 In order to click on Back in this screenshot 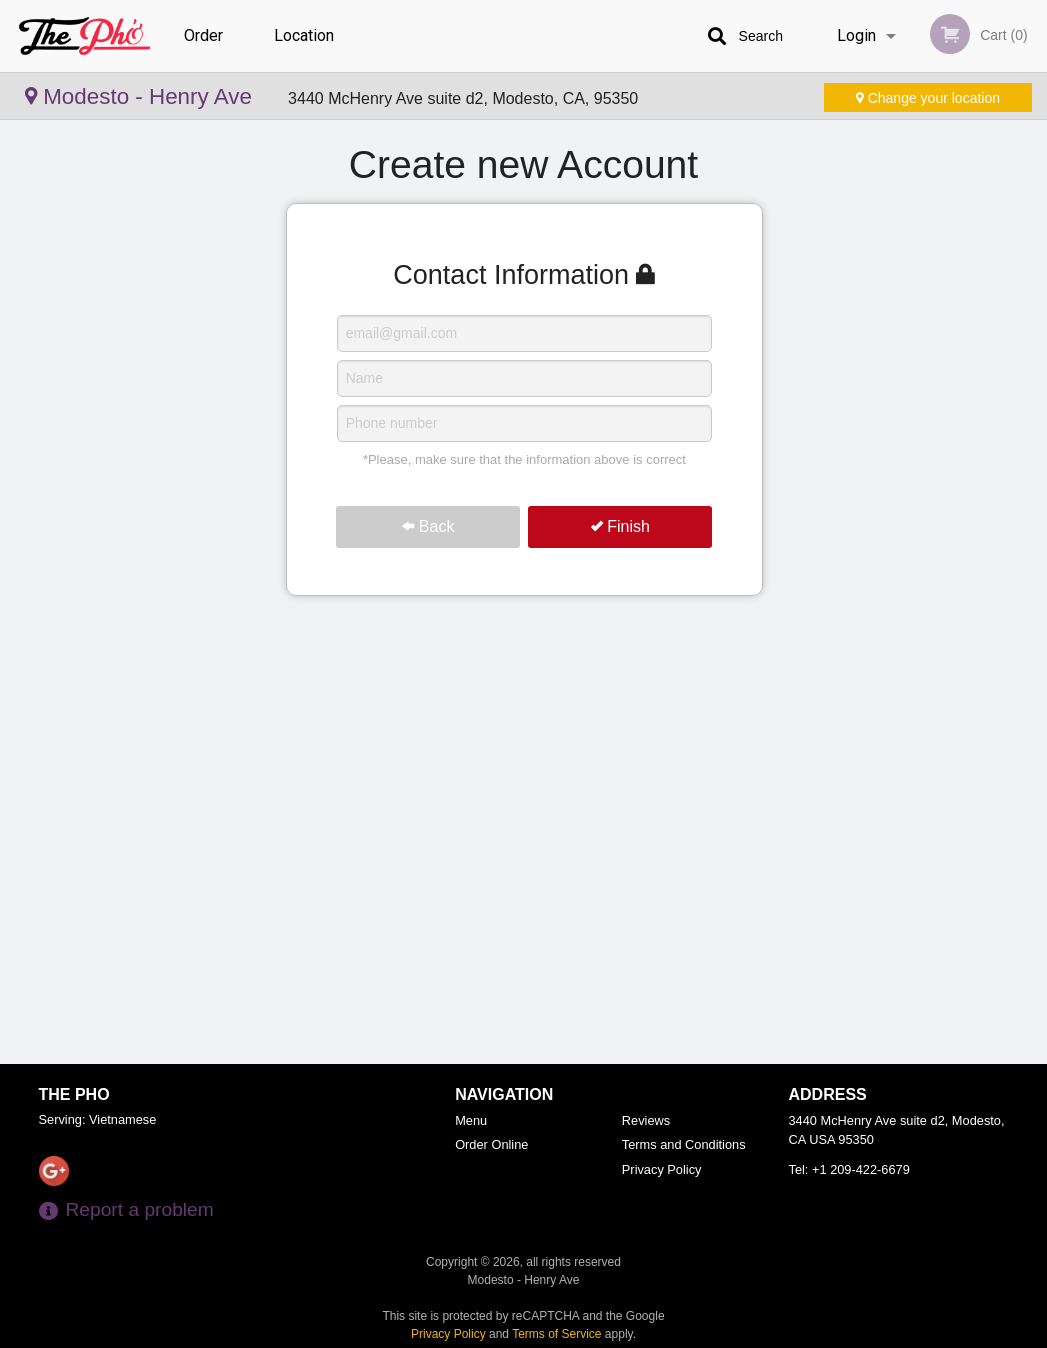, I will do `click(428, 526)`.